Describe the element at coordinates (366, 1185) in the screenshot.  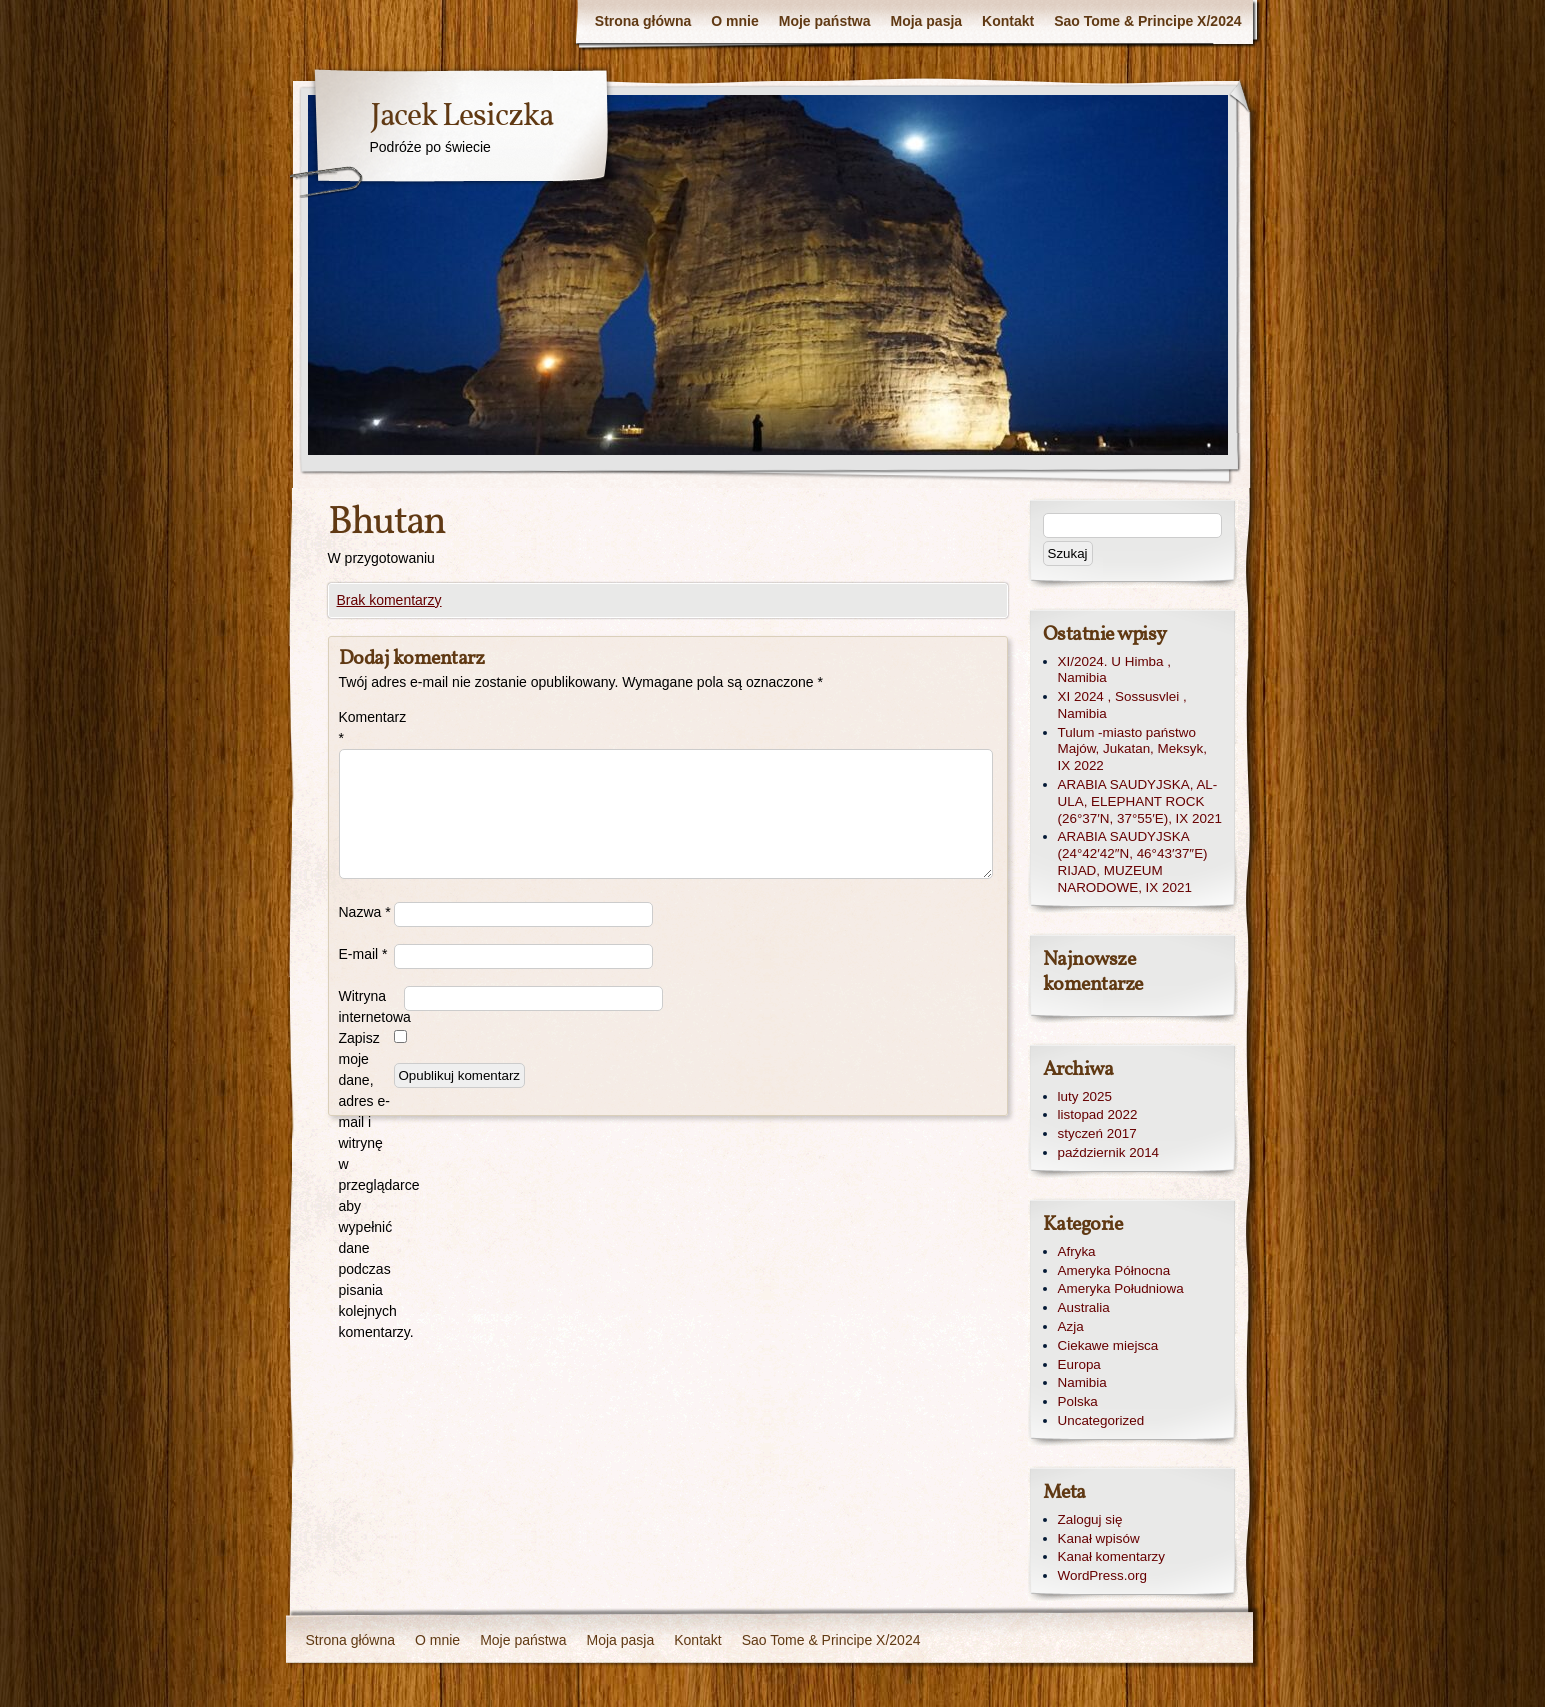
I see `Zapisz moje dane, adres e-mail i witrynę w przeglądarce aby wypełnić dane podczas pisania kolejnych komentarzy.` at that location.